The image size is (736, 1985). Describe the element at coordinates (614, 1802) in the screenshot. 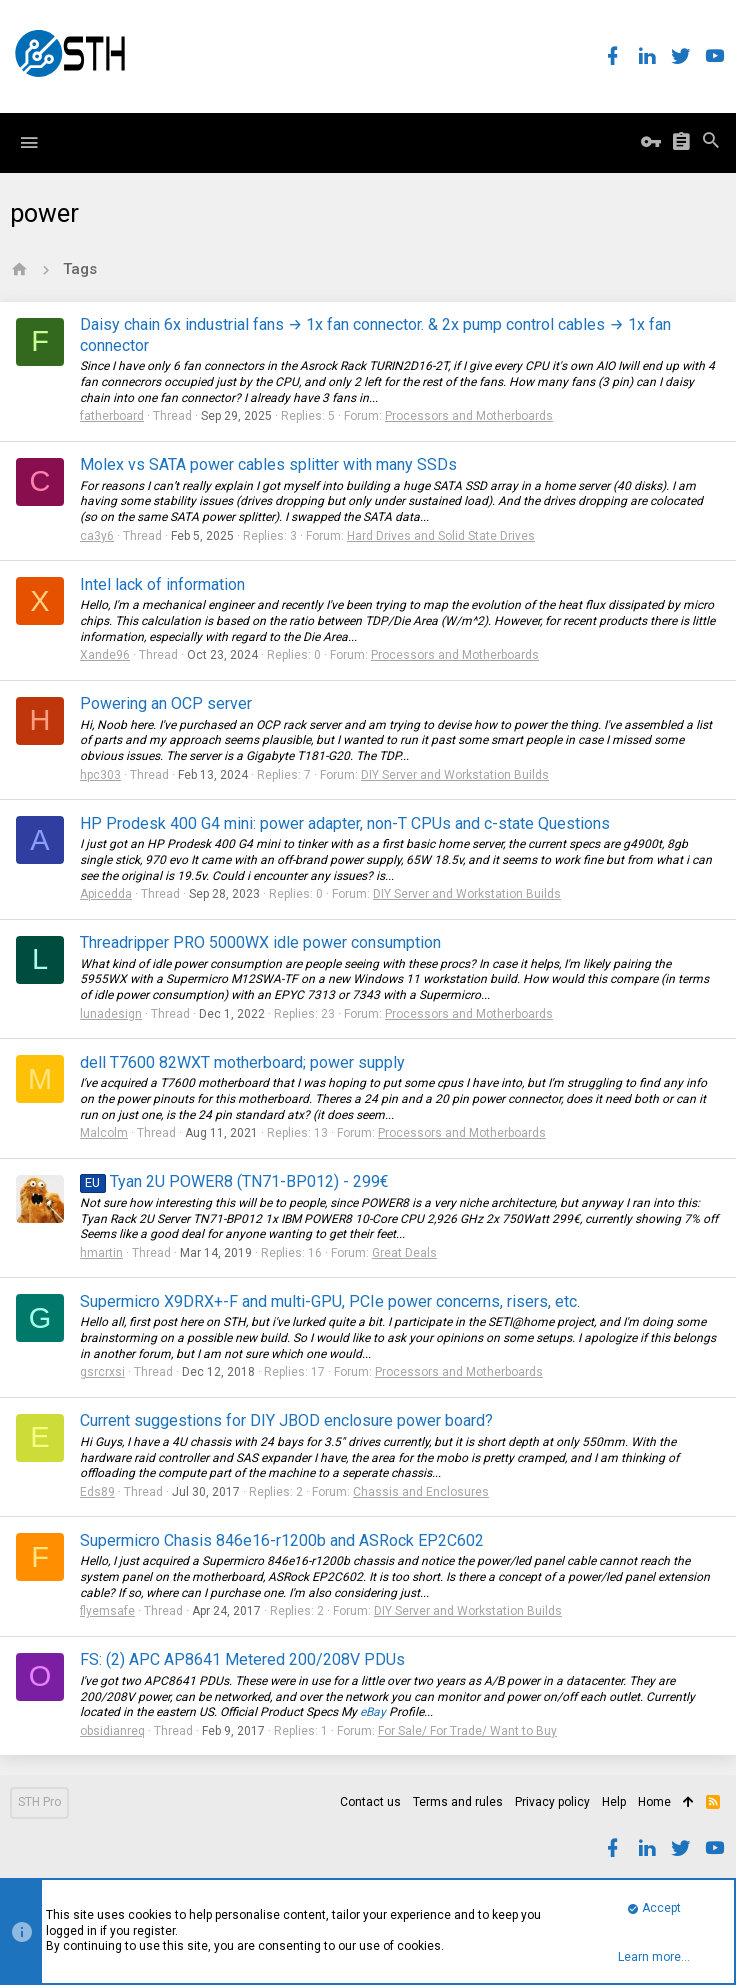

I see `Help` at that location.